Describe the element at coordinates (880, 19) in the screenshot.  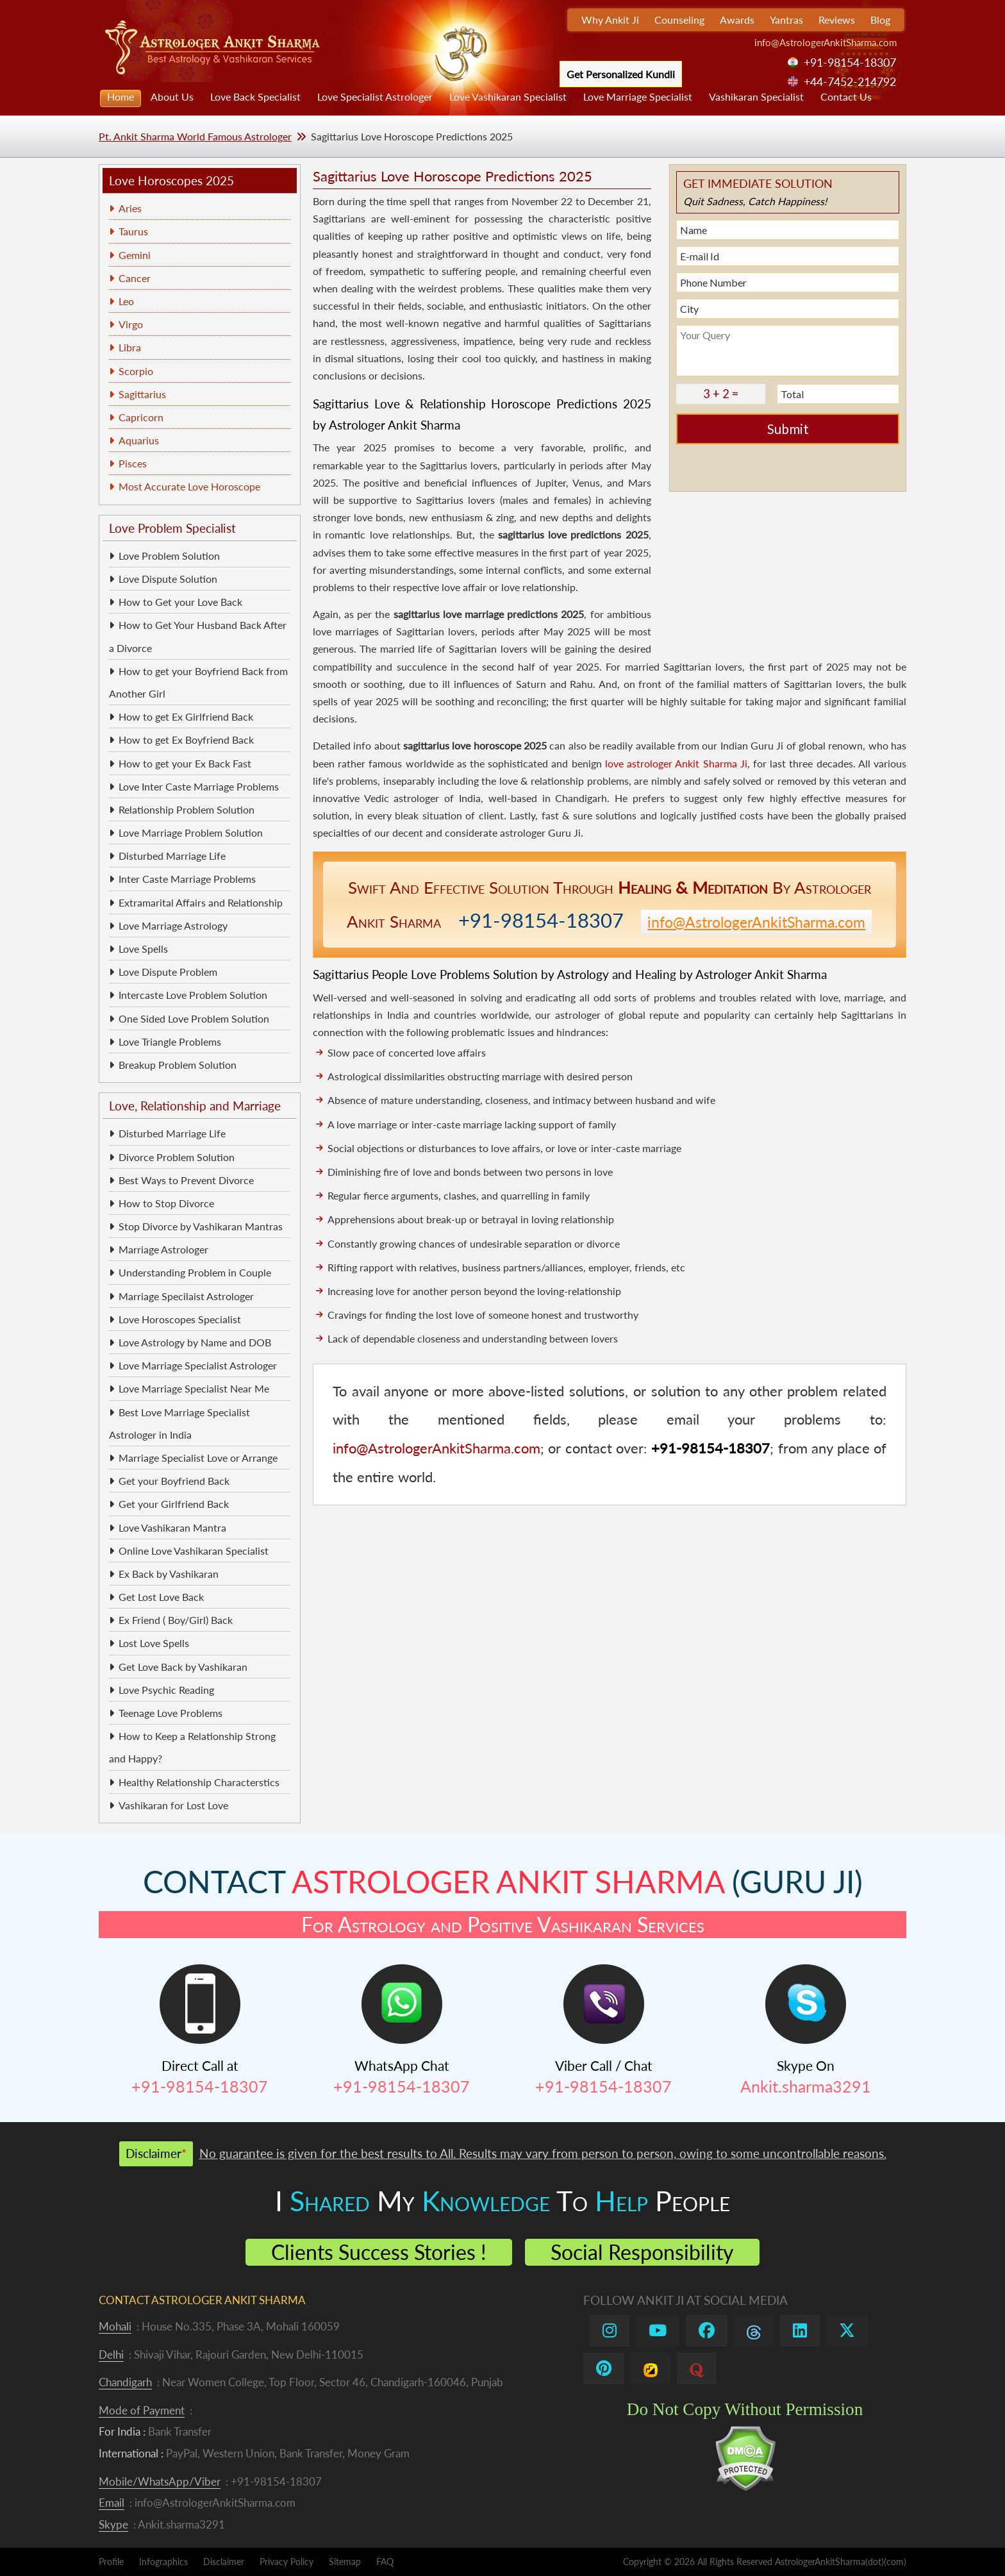
I see `Blog` at that location.